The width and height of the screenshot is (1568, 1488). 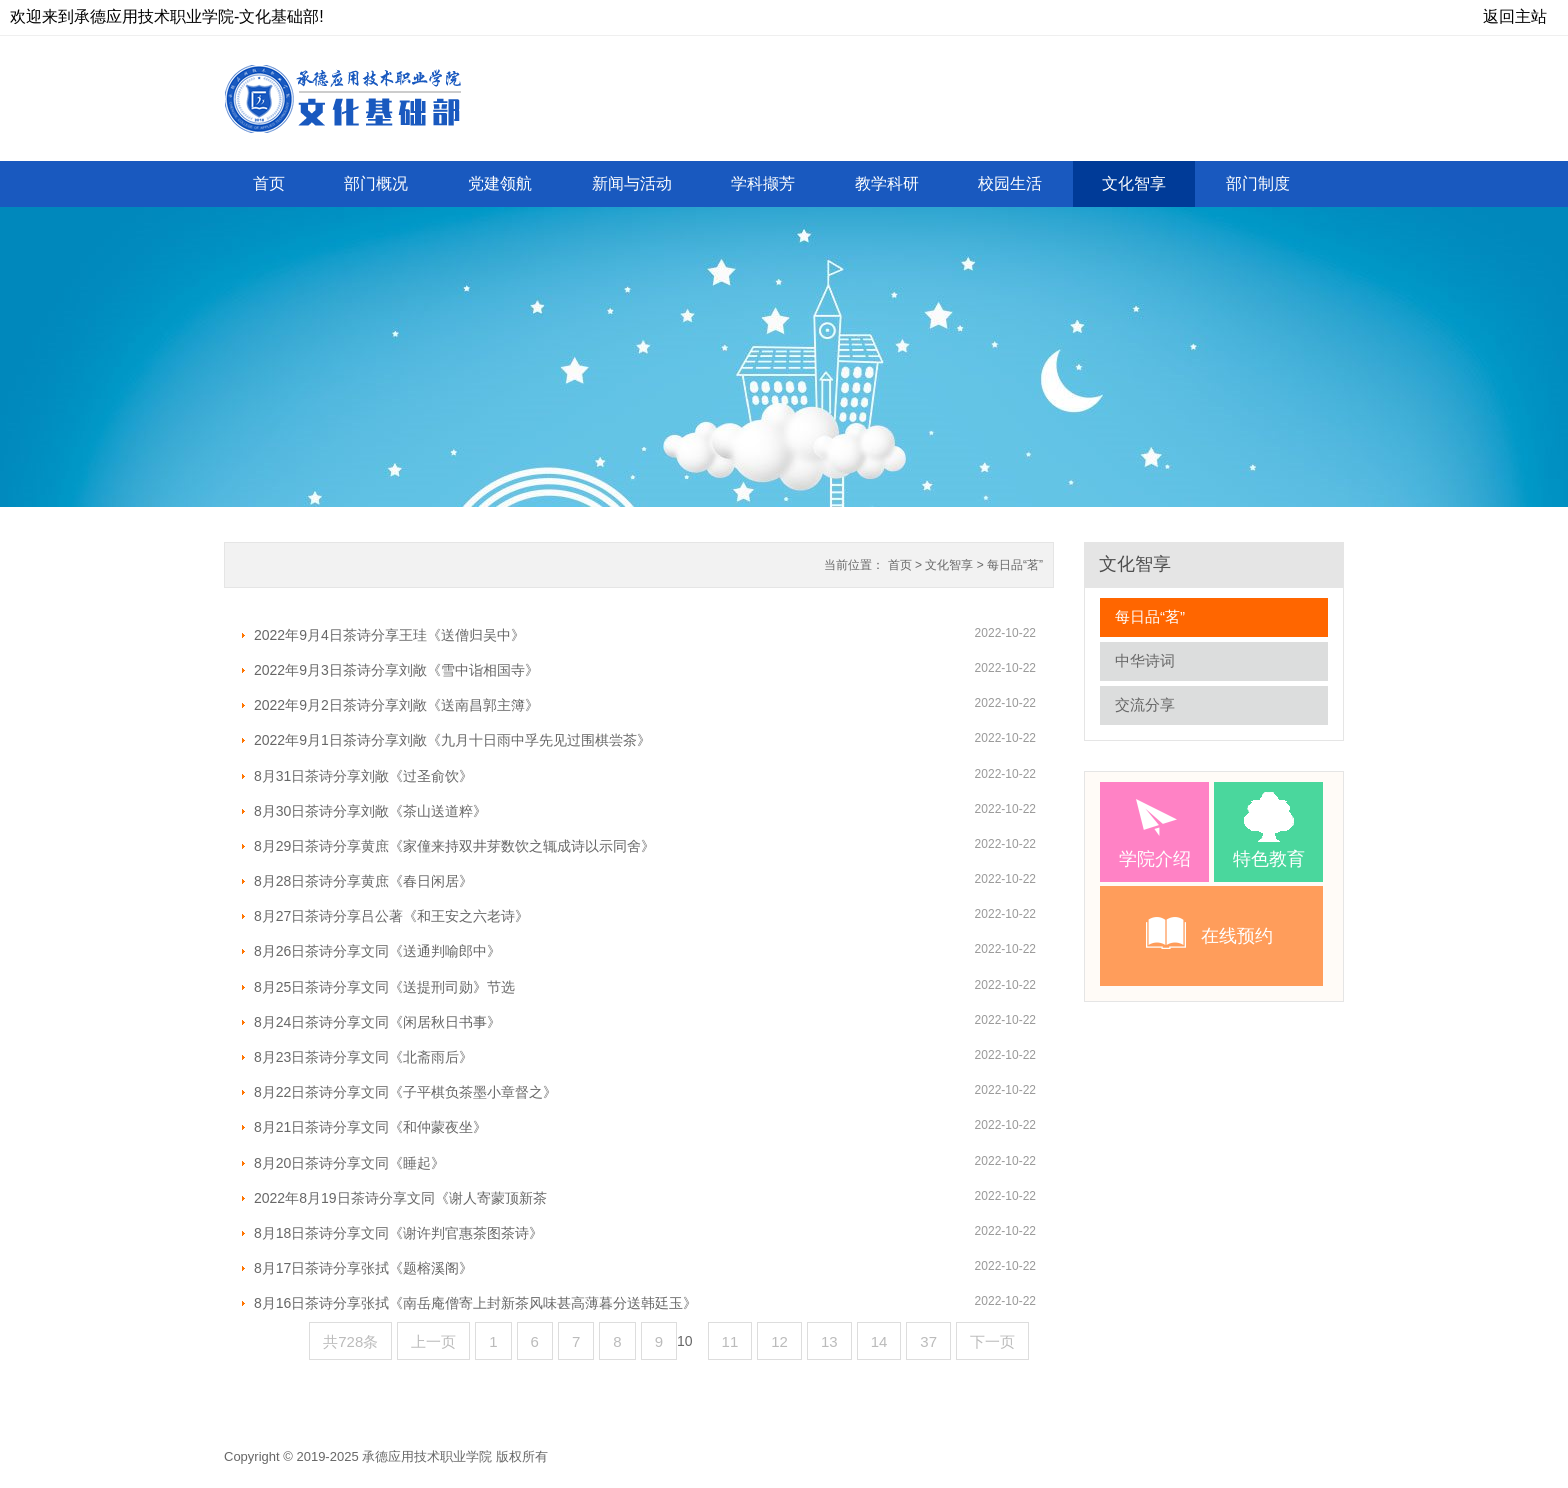 I want to click on 首页, so click(x=900, y=565).